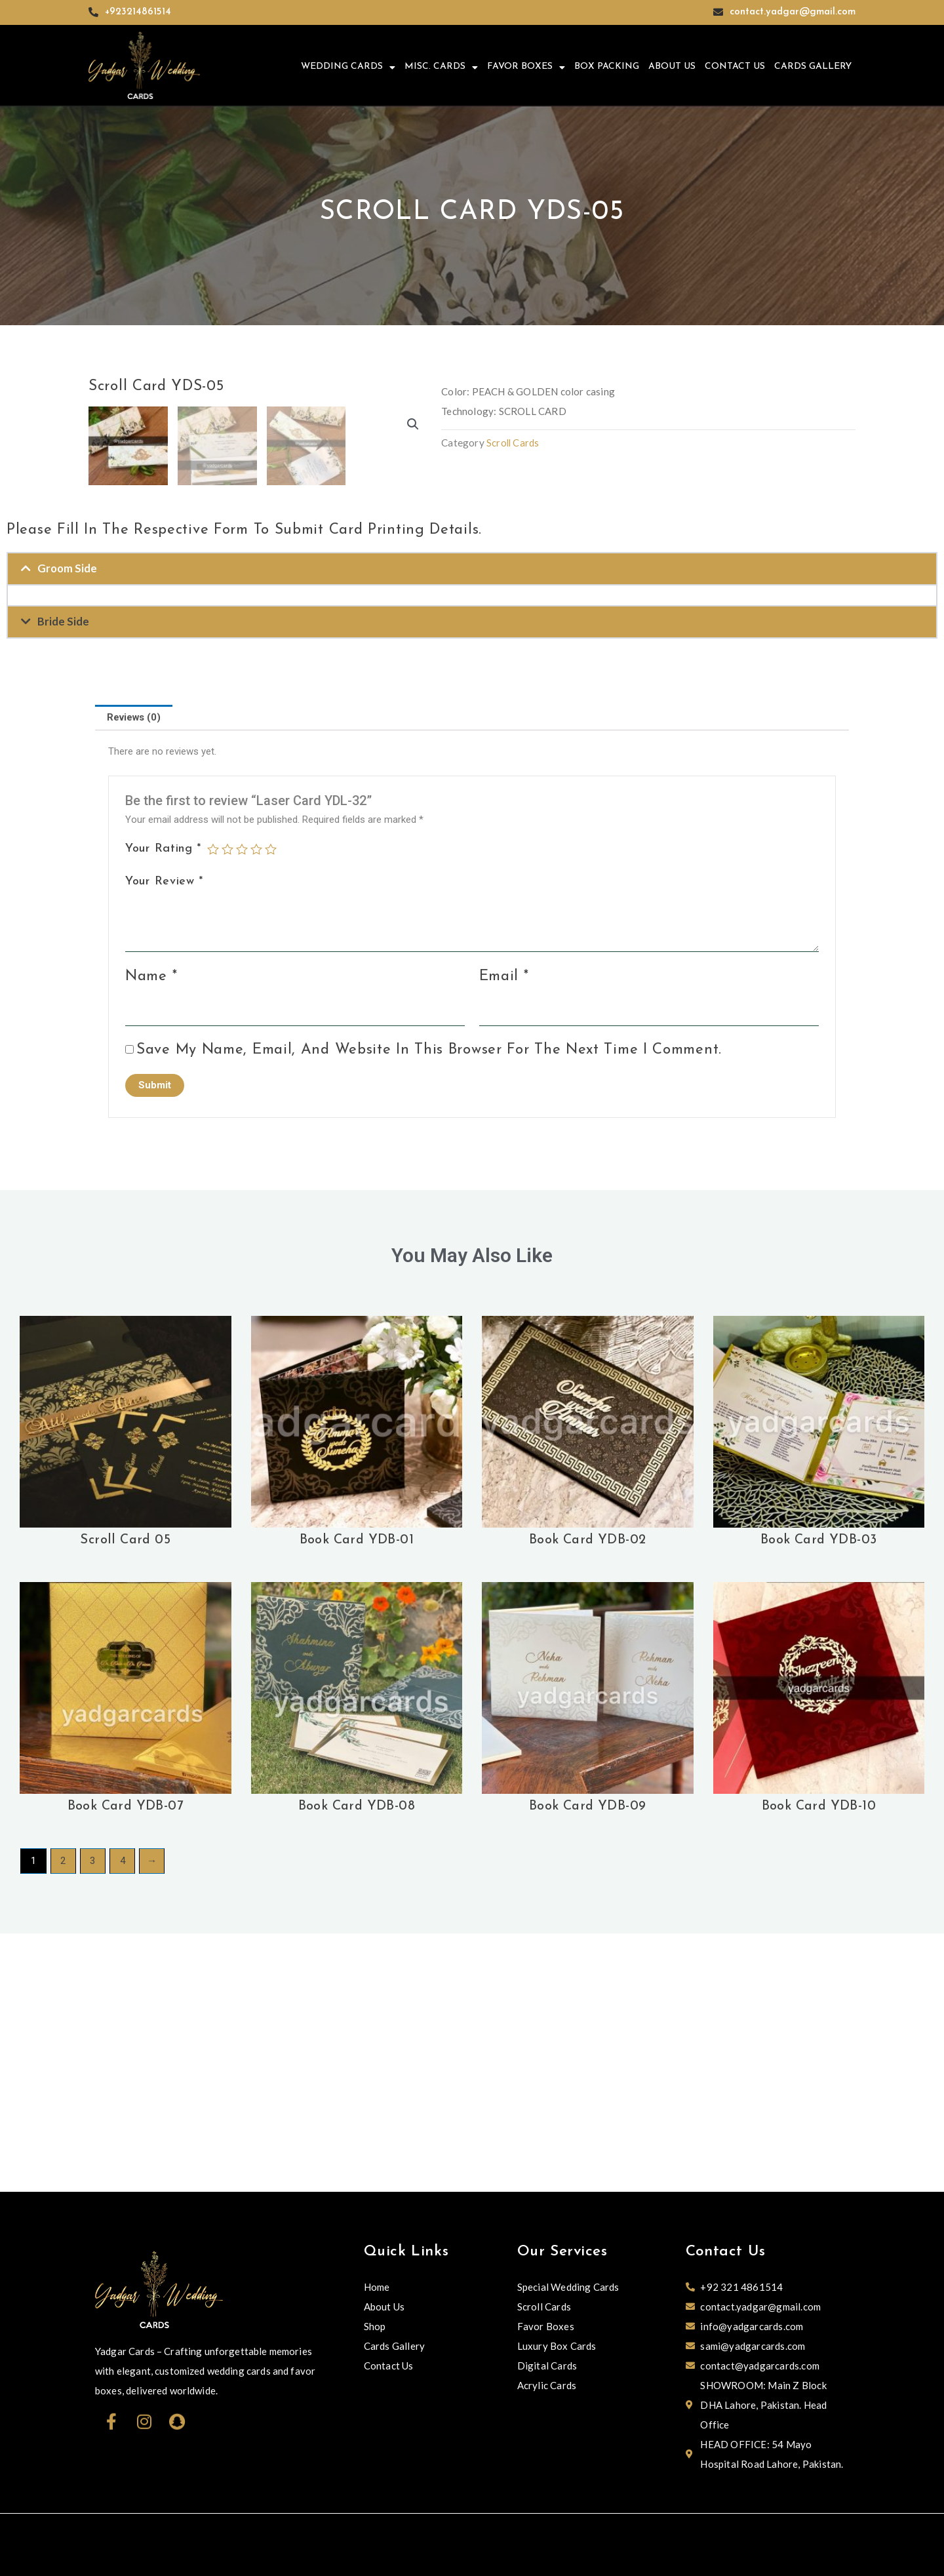 The height and width of the screenshot is (2576, 944). What do you see at coordinates (672, 66) in the screenshot?
I see `About Us` at bounding box center [672, 66].